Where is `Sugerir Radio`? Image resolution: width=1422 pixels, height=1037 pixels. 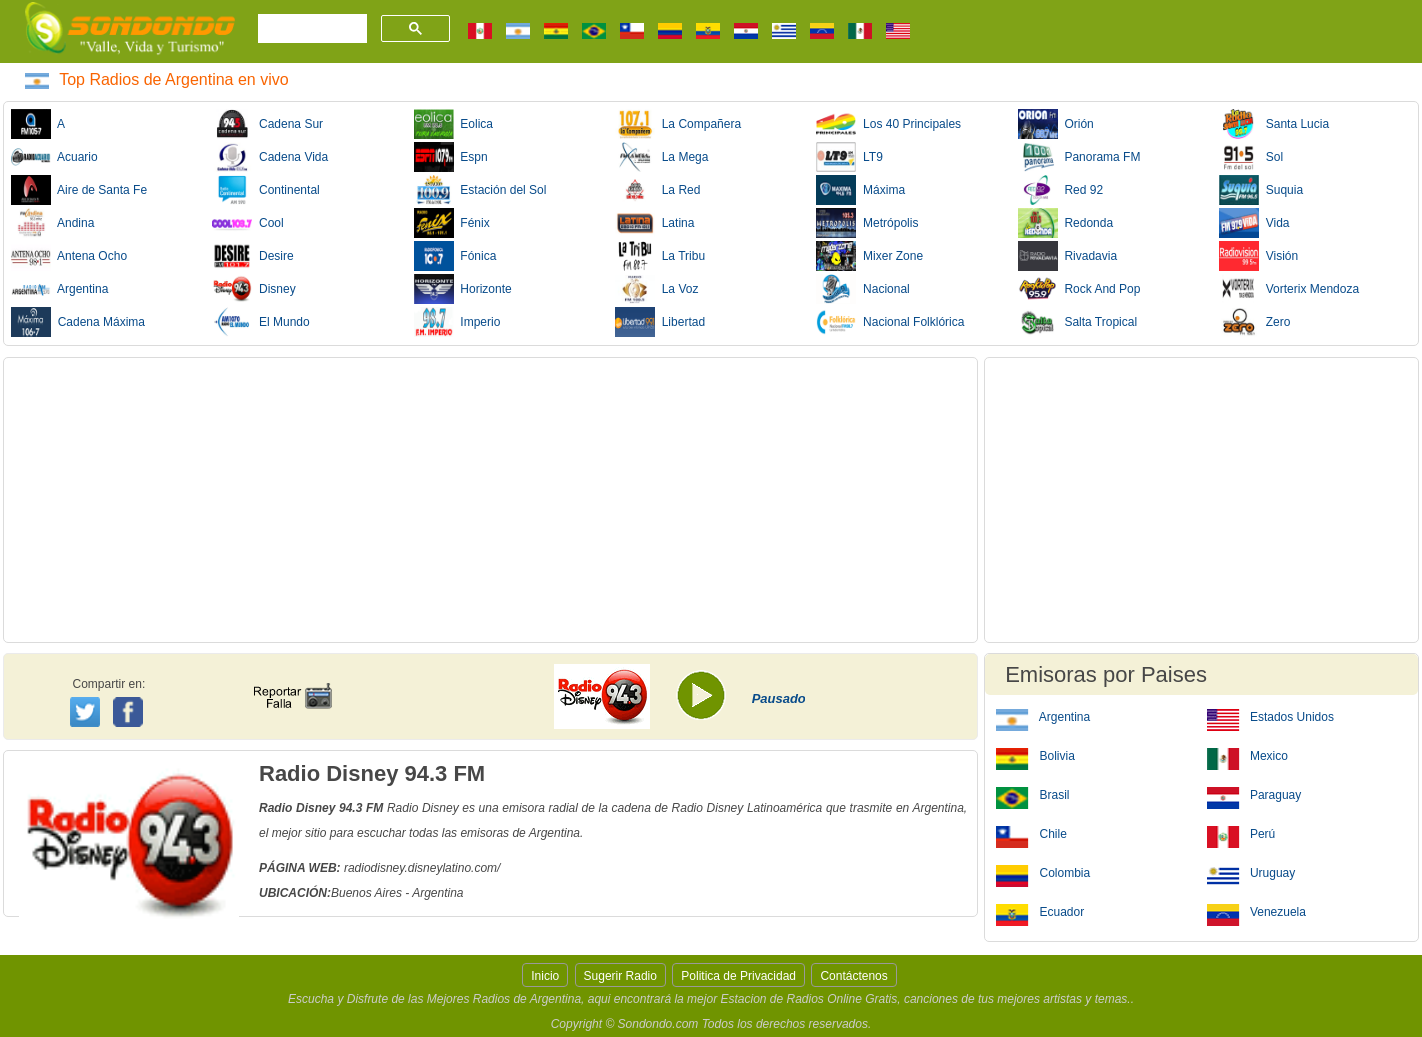 Sugerir Radio is located at coordinates (620, 976).